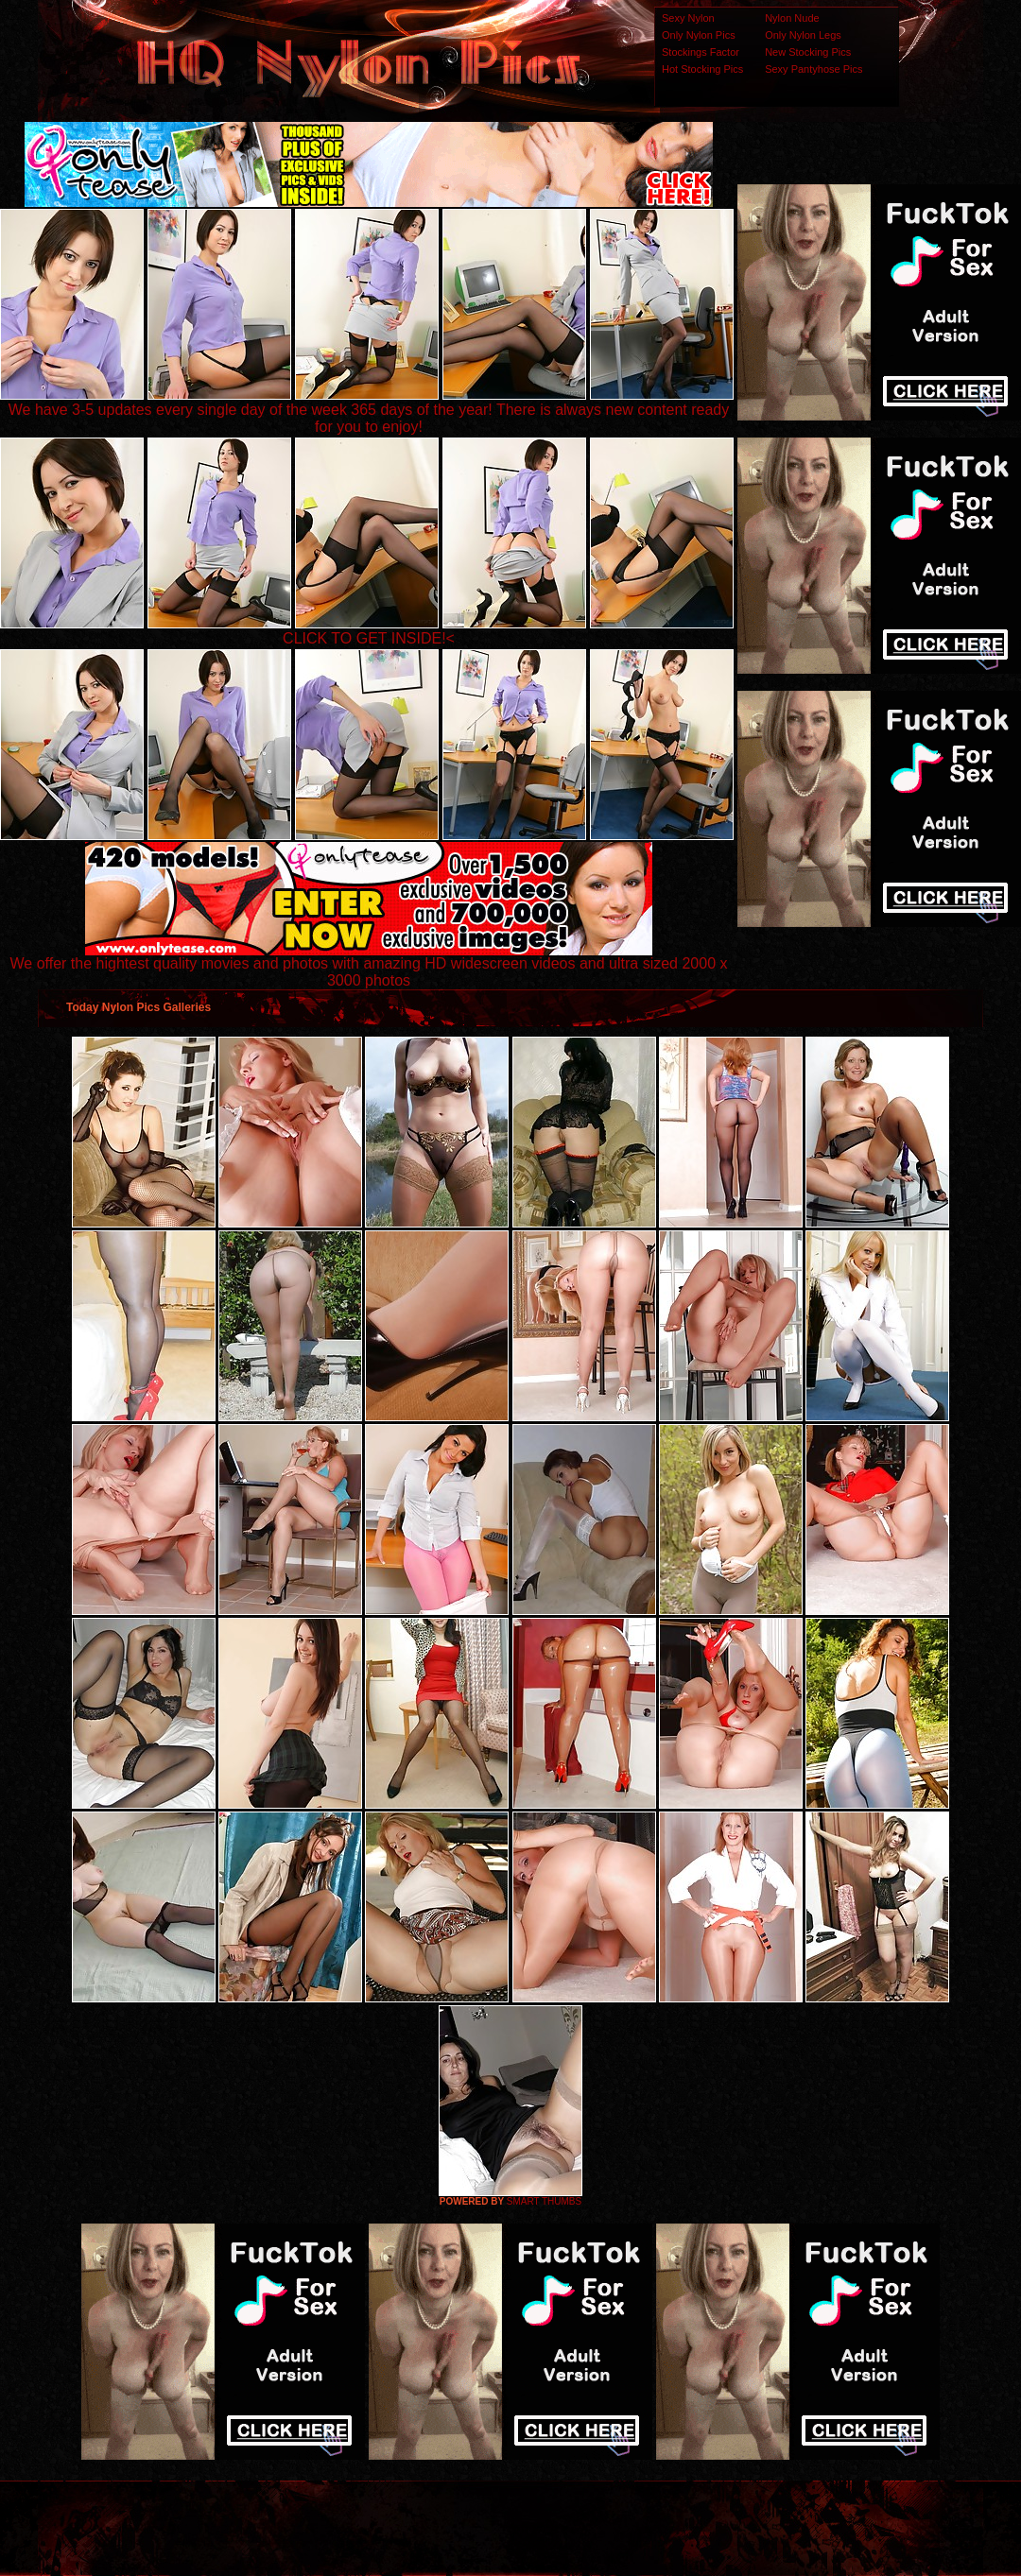 The height and width of the screenshot is (2576, 1021). Describe the element at coordinates (688, 18) in the screenshot. I see `Sexy Nylon` at that location.